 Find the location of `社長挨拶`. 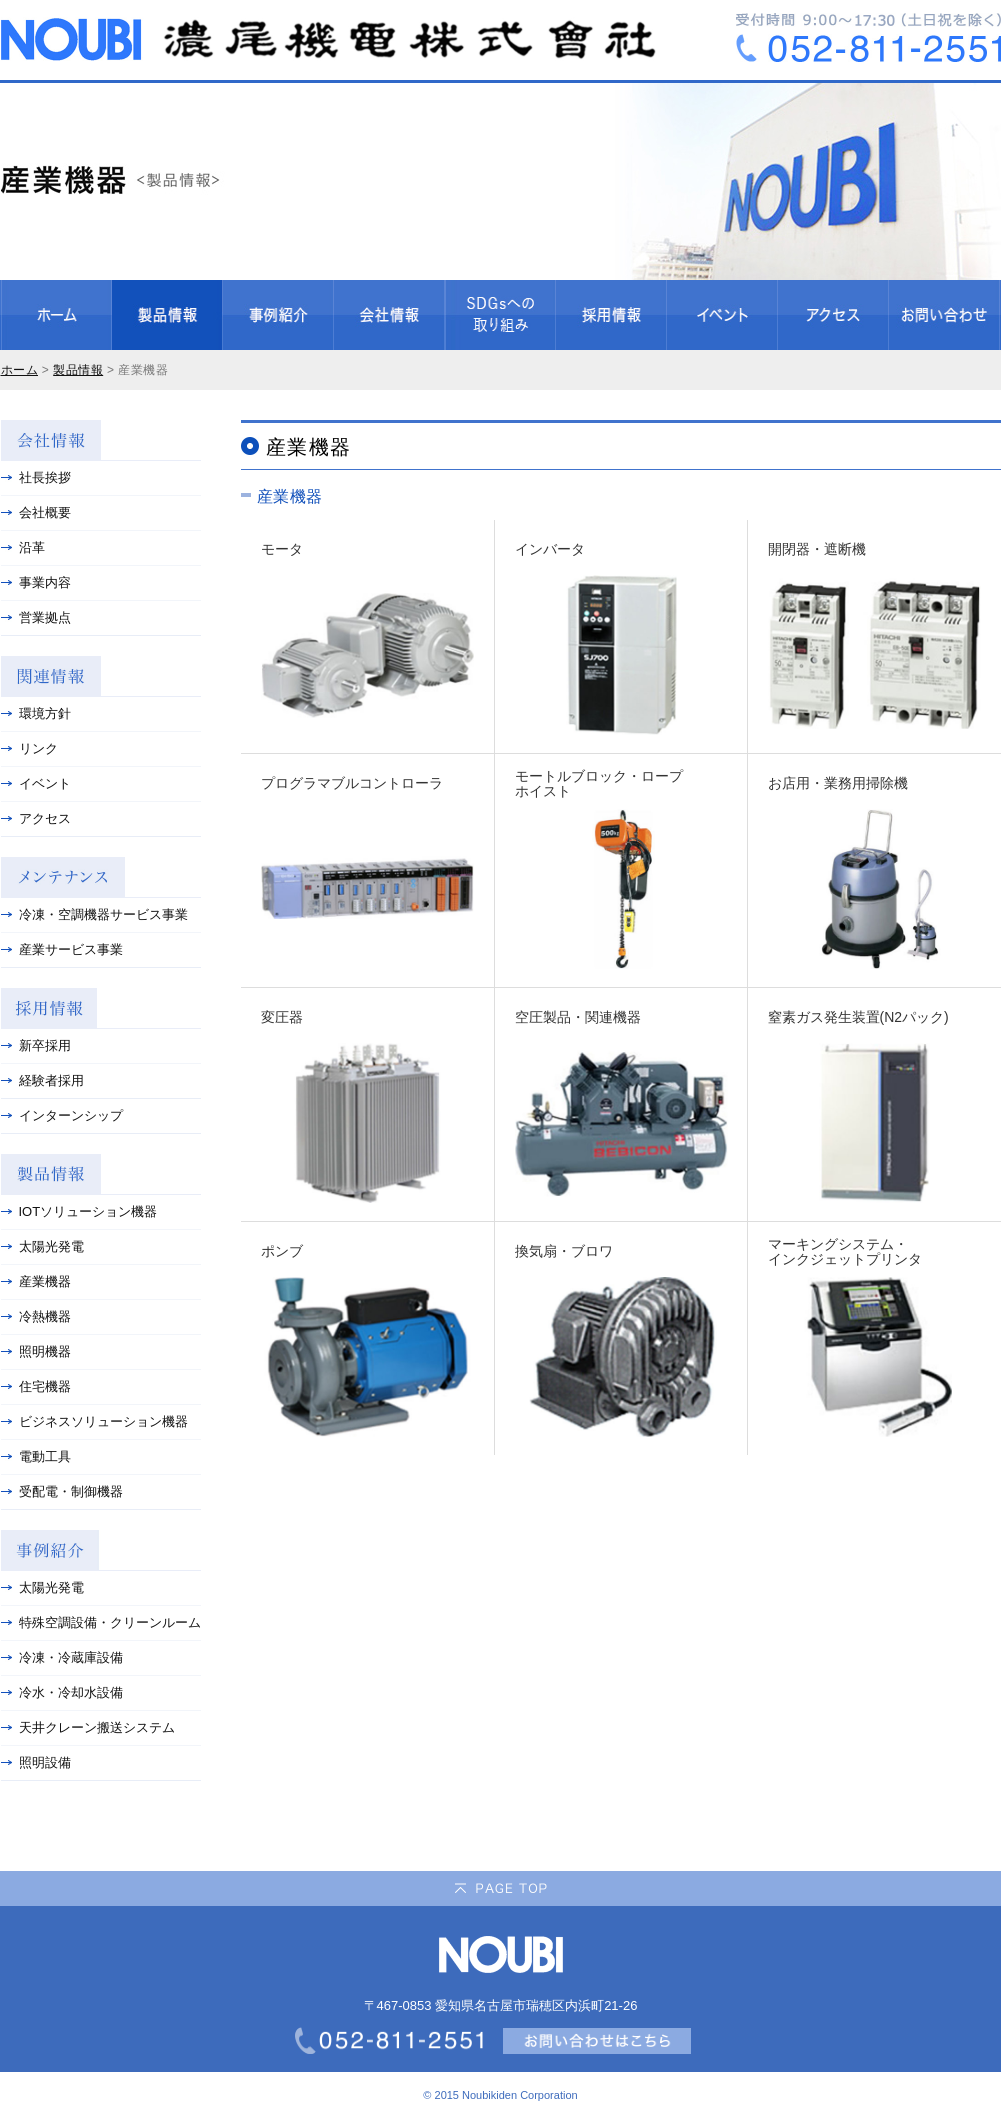

社長挨拶 is located at coordinates (36, 477).